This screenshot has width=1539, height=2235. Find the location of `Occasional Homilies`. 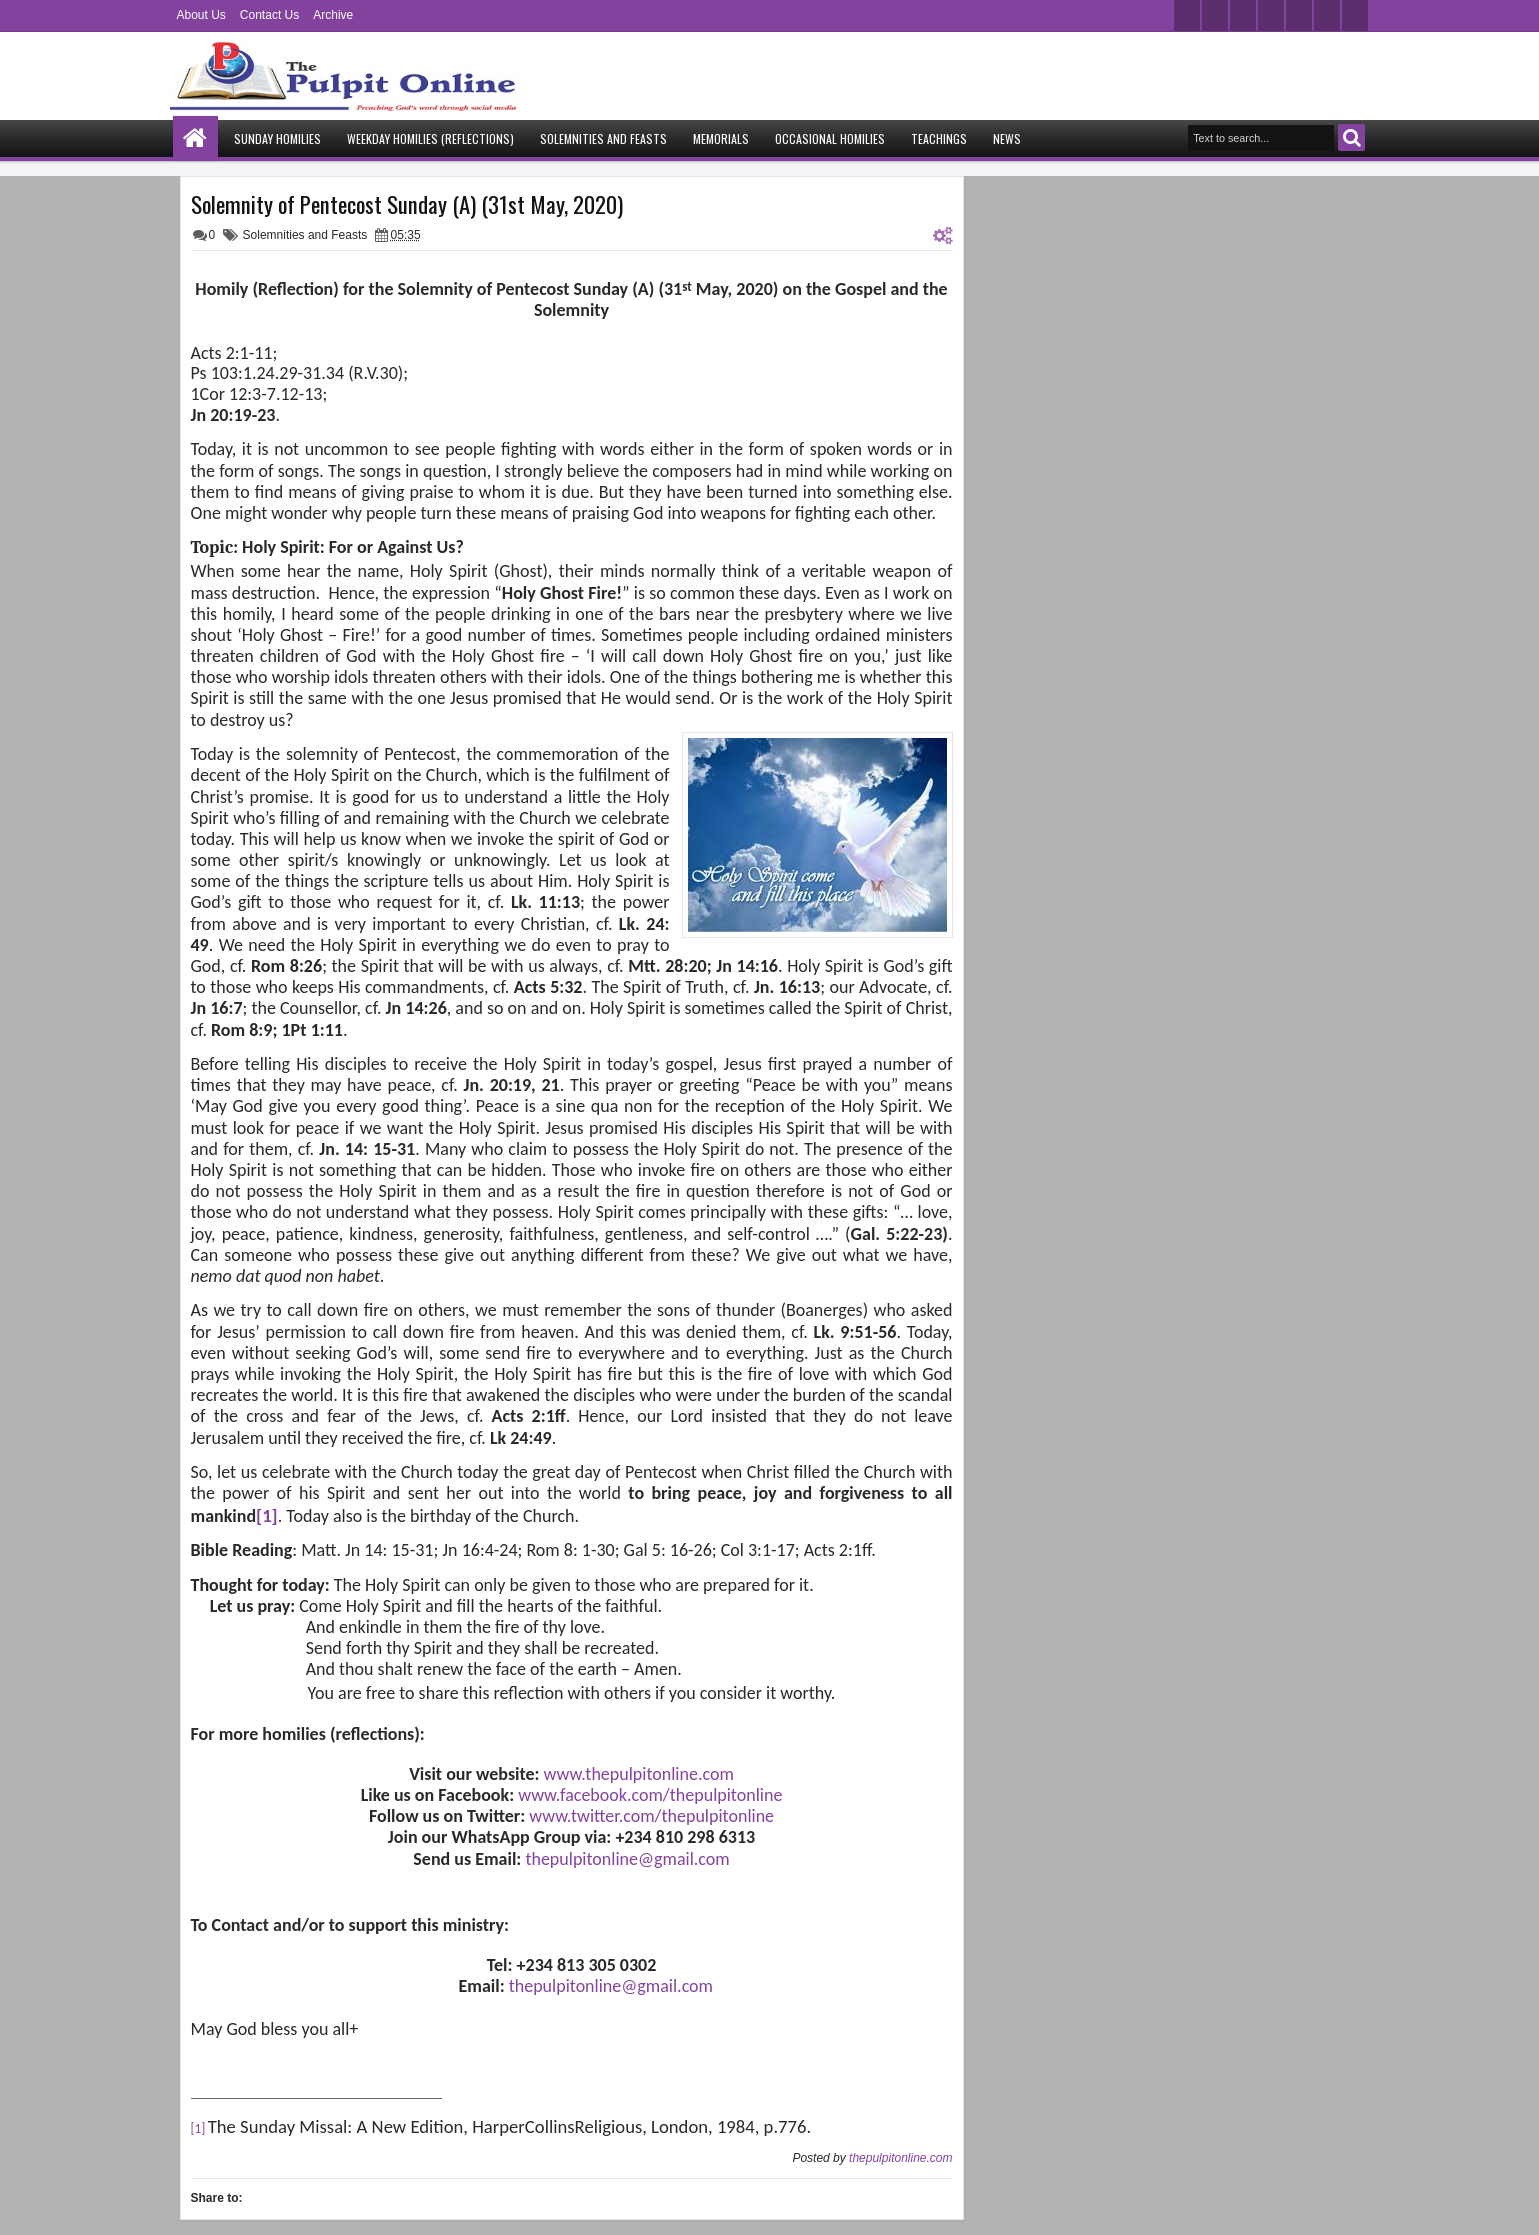

Occasional Homilies is located at coordinates (830, 138).